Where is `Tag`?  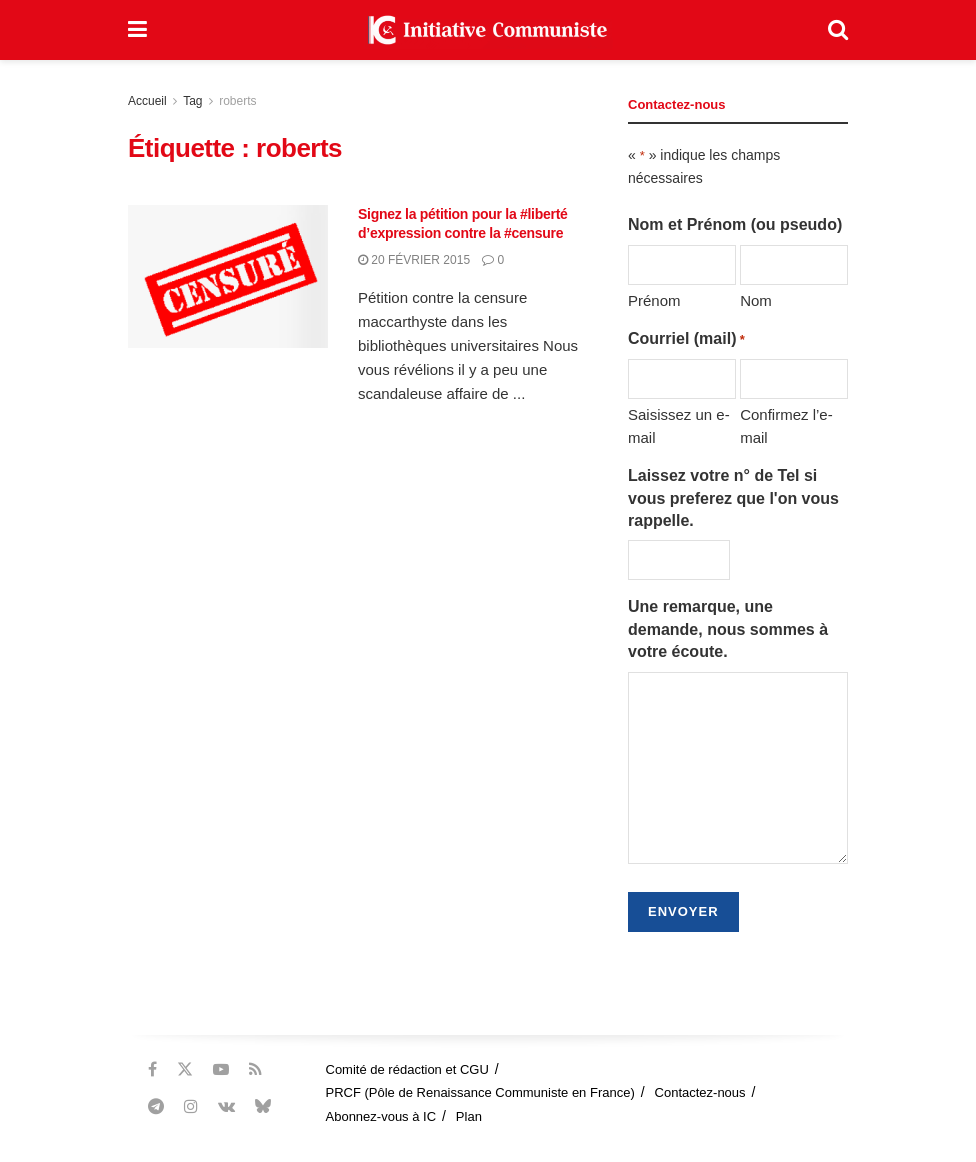
Tag is located at coordinates (192, 101).